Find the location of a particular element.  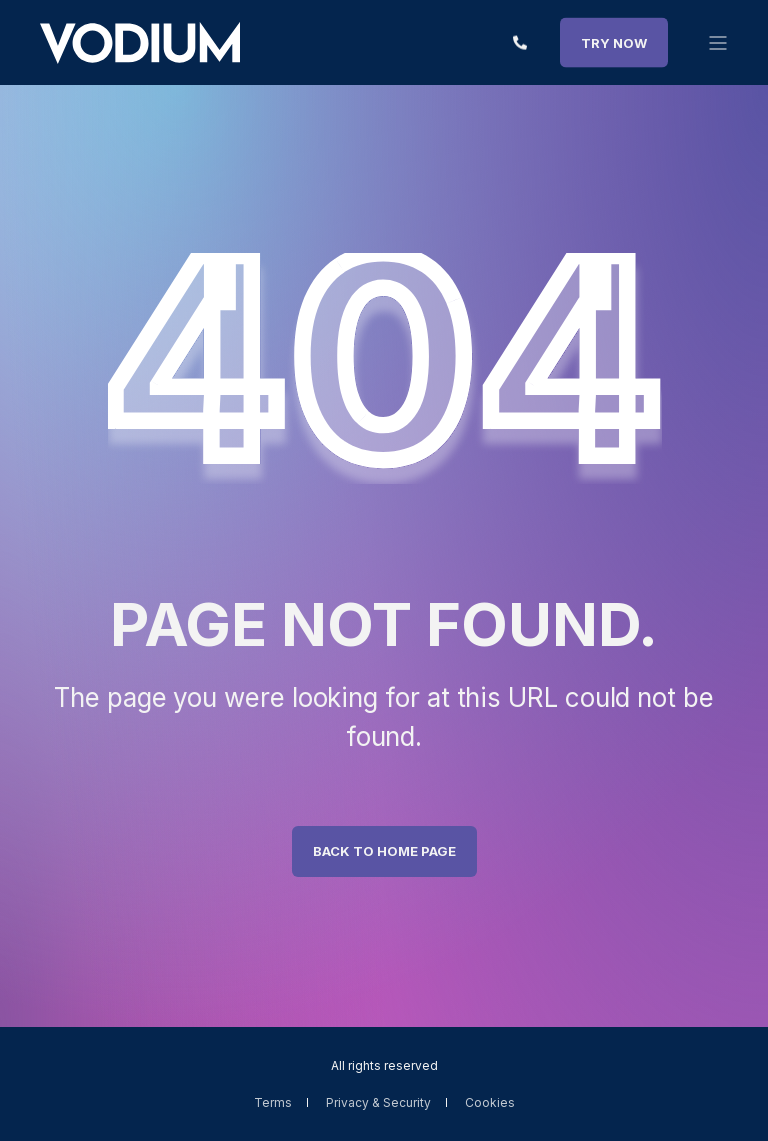

Back to Home Page is located at coordinates (384, 851).